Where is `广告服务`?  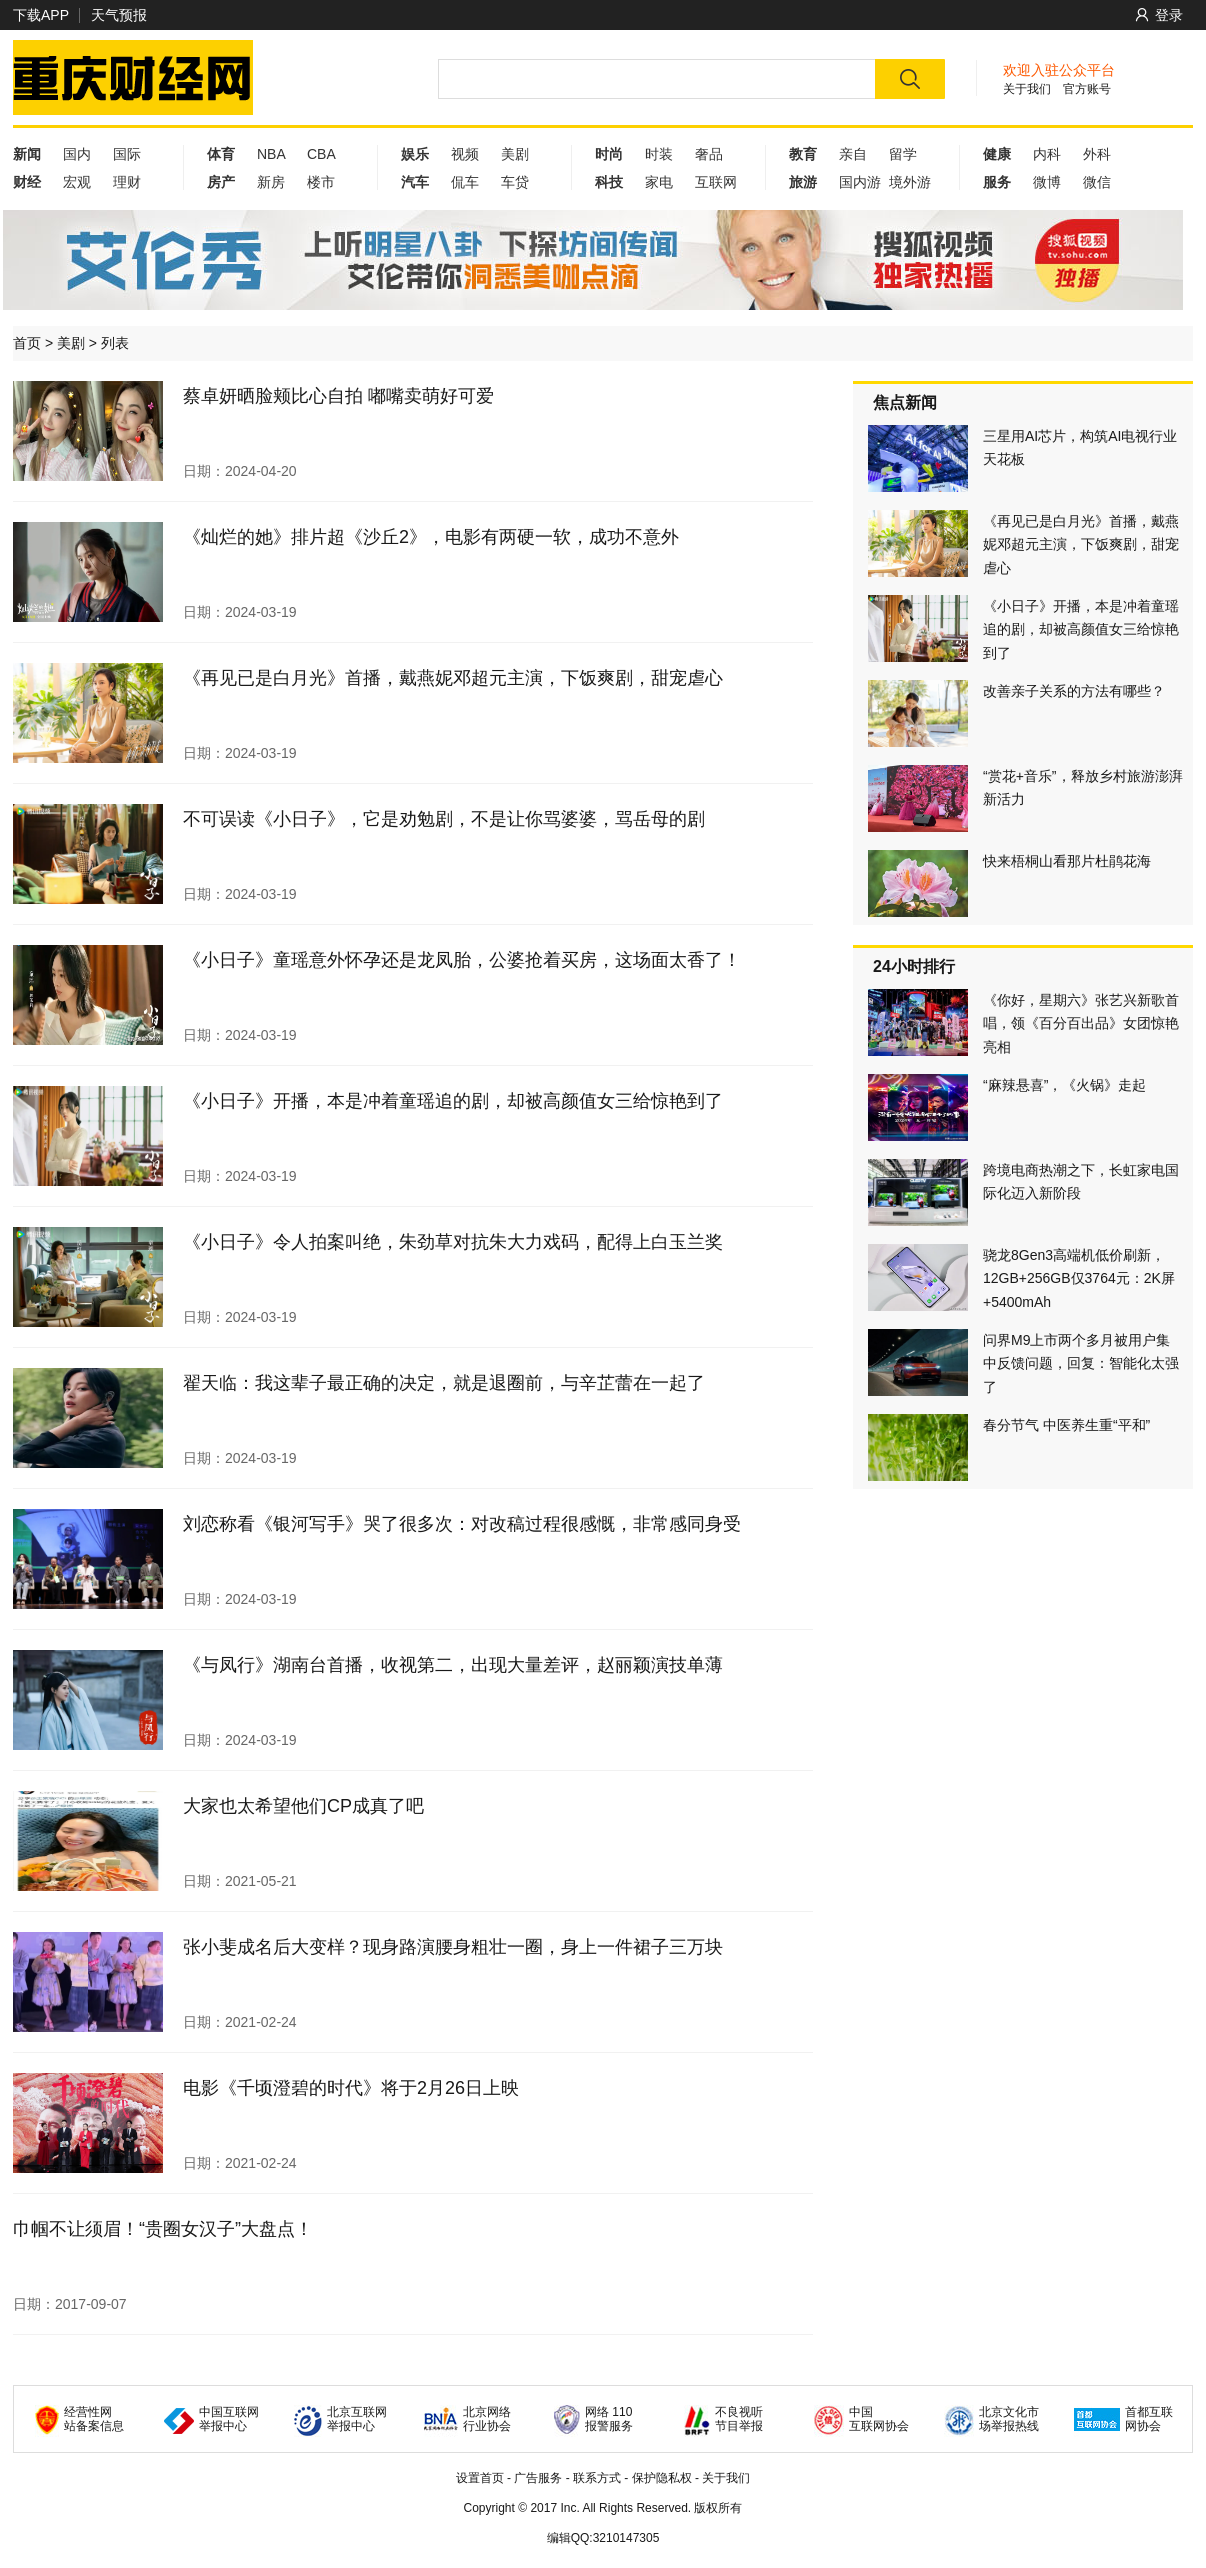
广告服务 is located at coordinates (538, 2478).